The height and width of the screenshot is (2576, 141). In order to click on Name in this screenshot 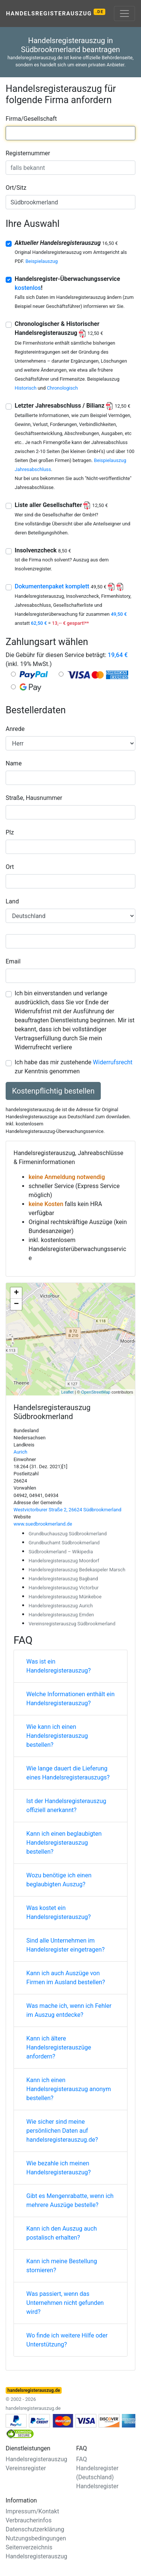, I will do `click(14, 763)`.